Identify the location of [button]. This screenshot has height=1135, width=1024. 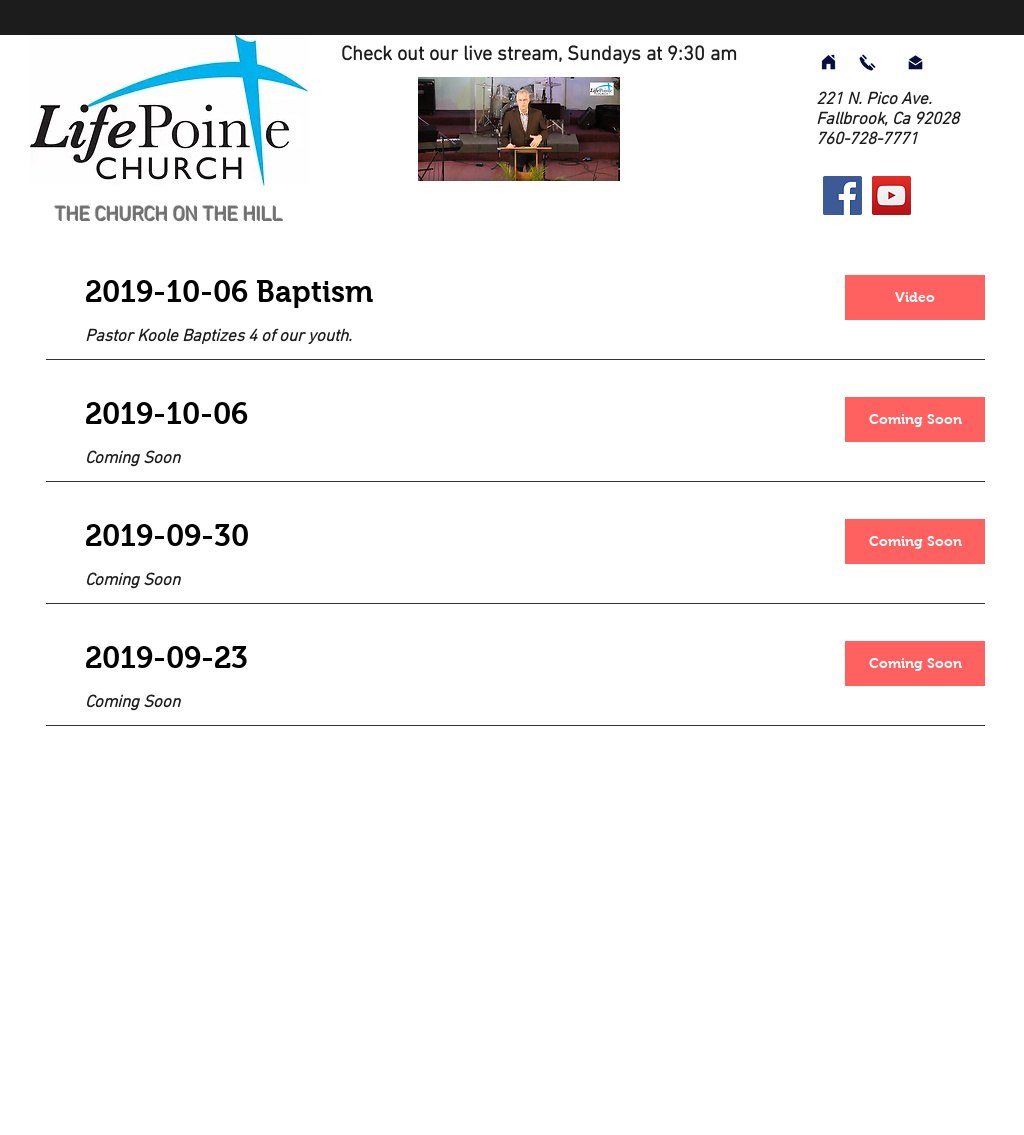
(915, 419).